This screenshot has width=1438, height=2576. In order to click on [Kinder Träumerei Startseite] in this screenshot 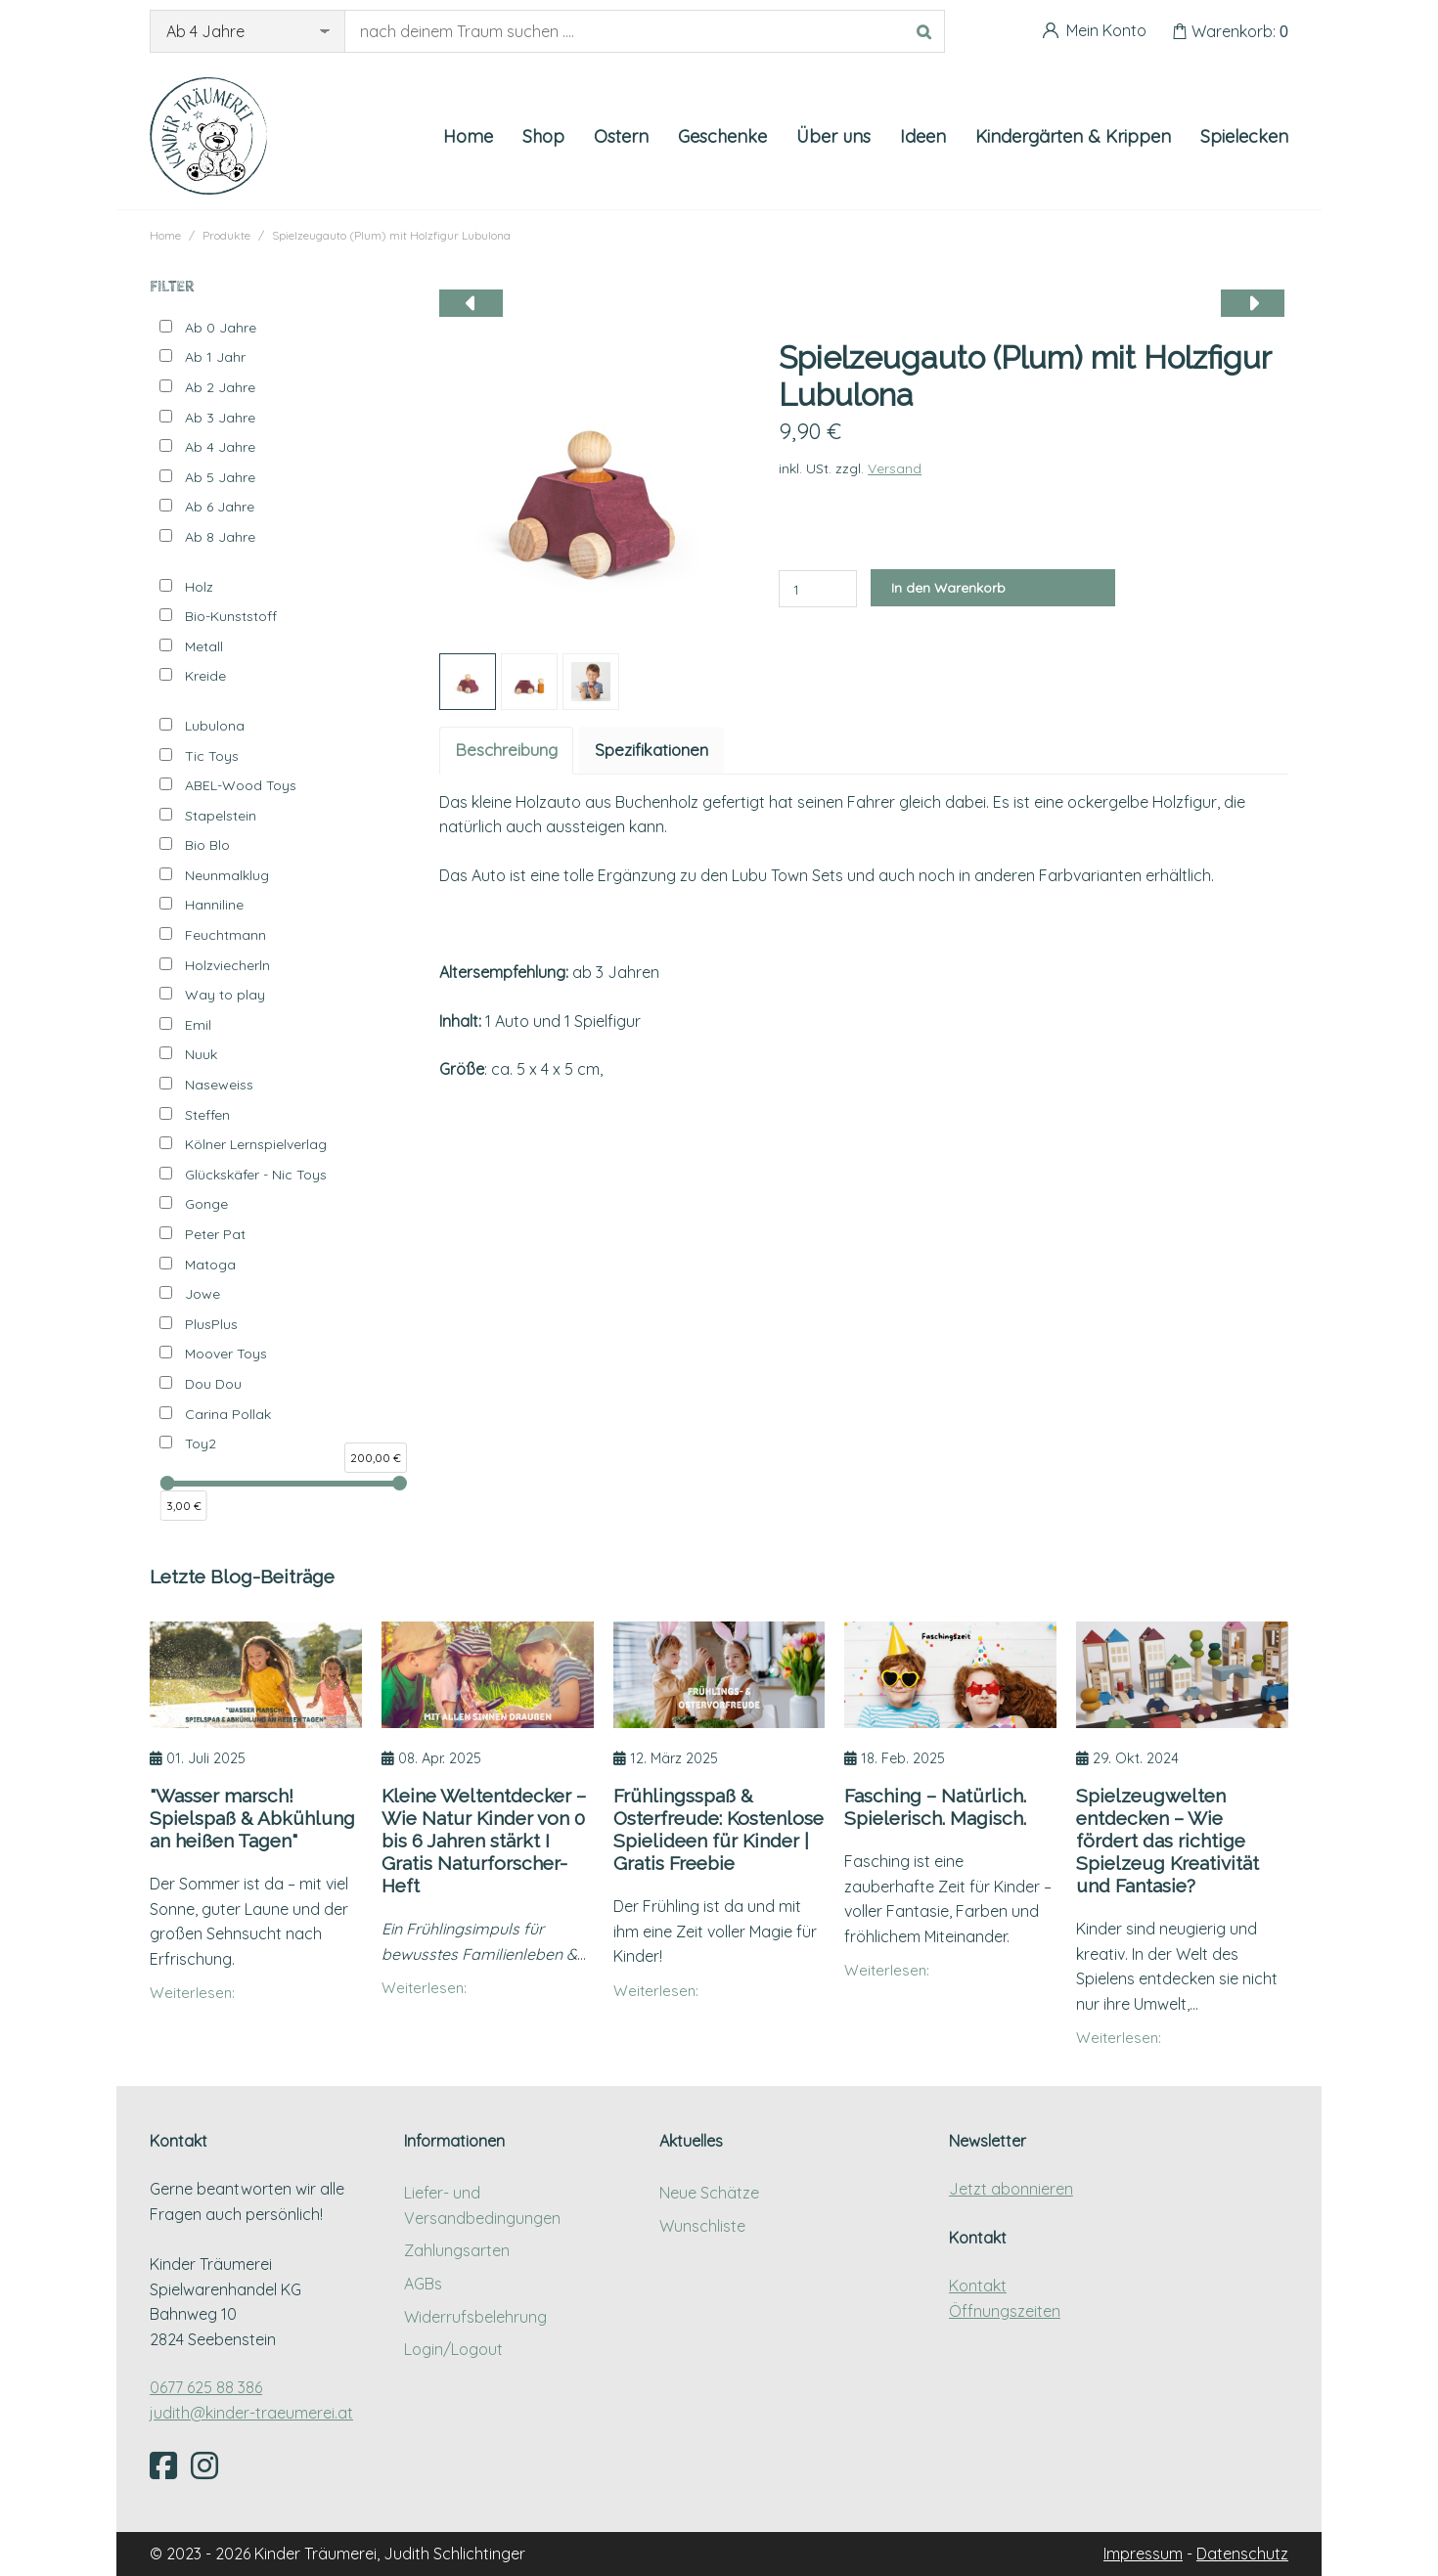, I will do `click(208, 136)`.